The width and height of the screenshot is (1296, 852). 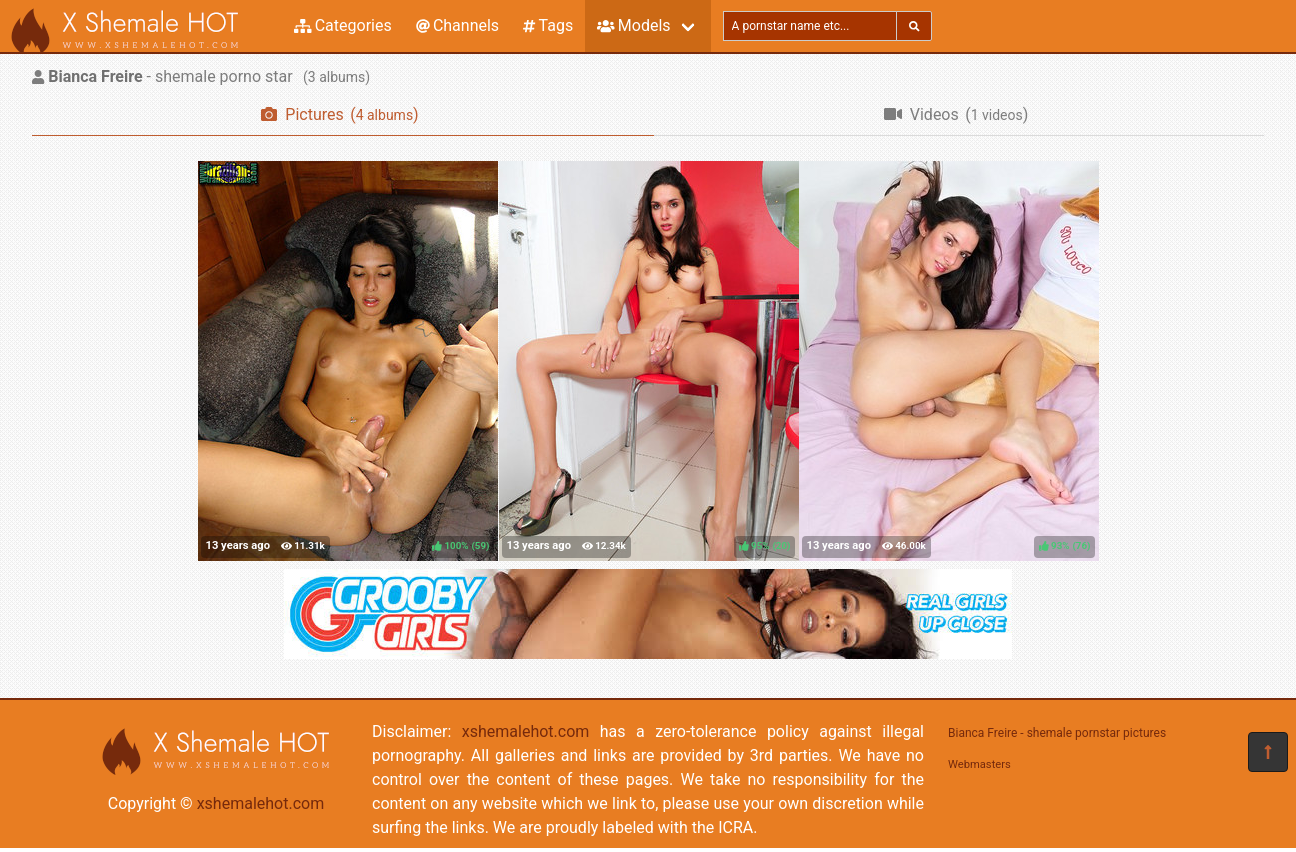 I want to click on Tags, so click(x=548, y=25).